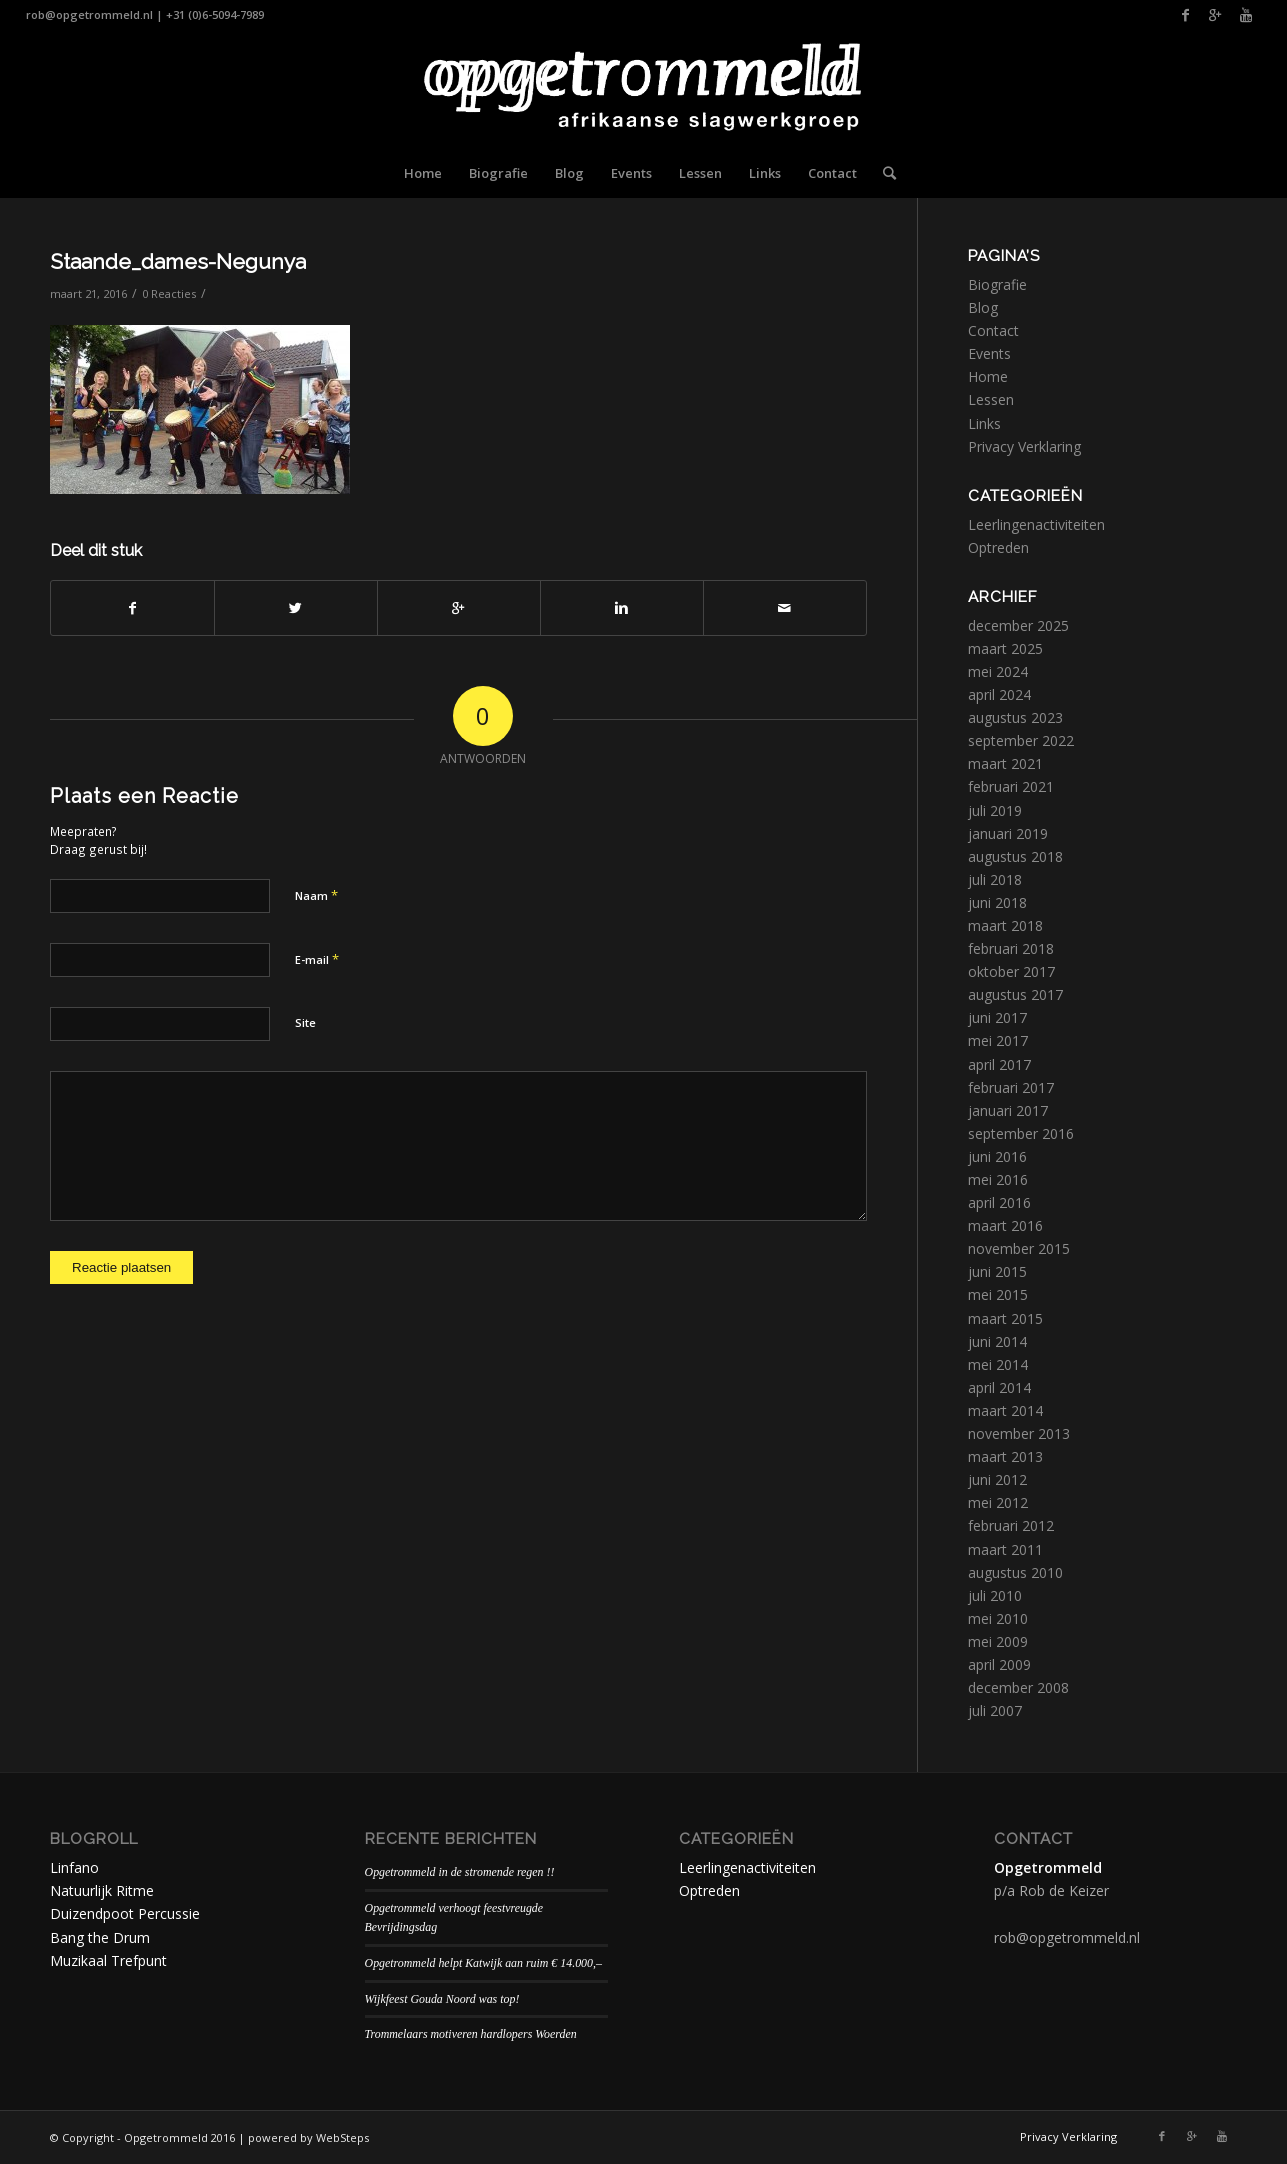  I want to click on juni 2018, so click(997, 902).